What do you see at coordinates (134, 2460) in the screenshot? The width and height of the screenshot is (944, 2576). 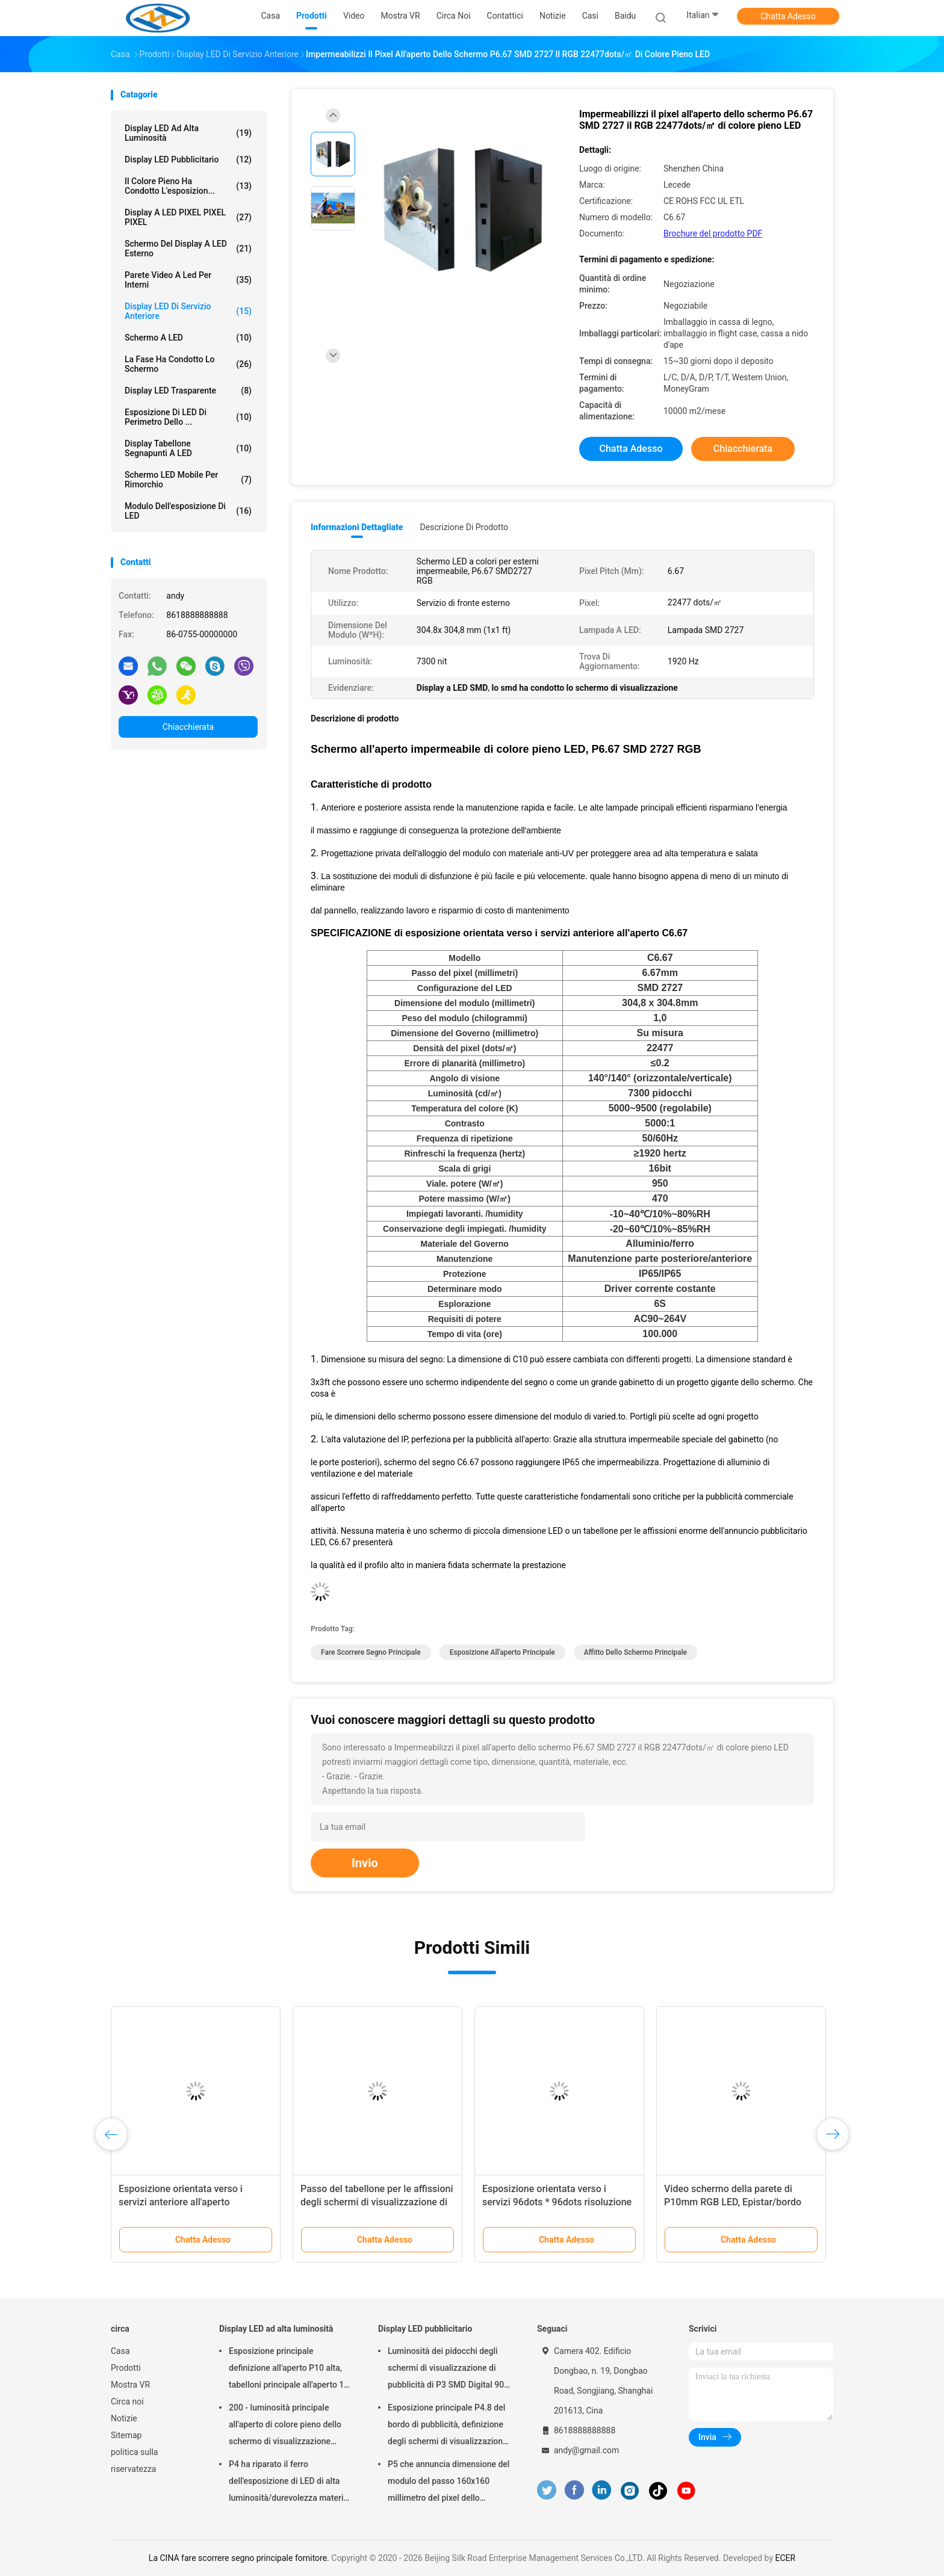 I see `politica sulla riservatezza` at bounding box center [134, 2460].